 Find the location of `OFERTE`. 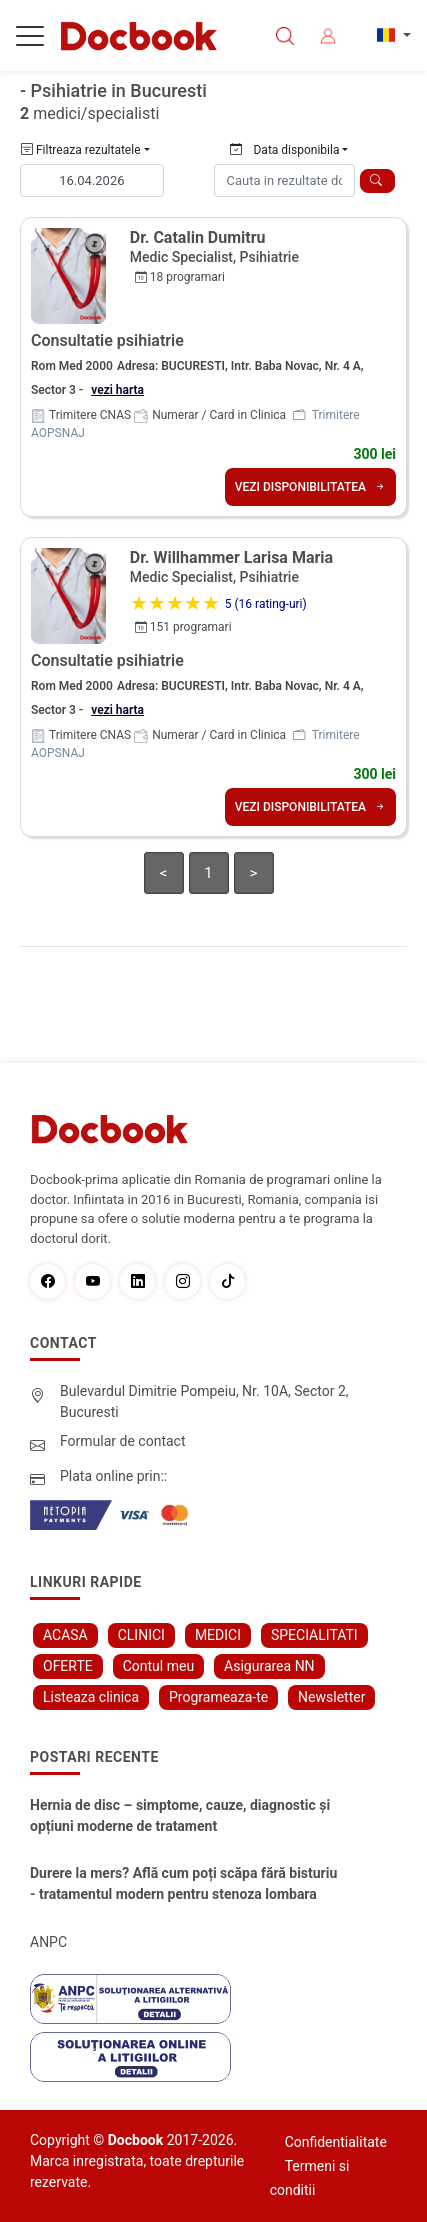

OFERTE is located at coordinates (68, 1666).